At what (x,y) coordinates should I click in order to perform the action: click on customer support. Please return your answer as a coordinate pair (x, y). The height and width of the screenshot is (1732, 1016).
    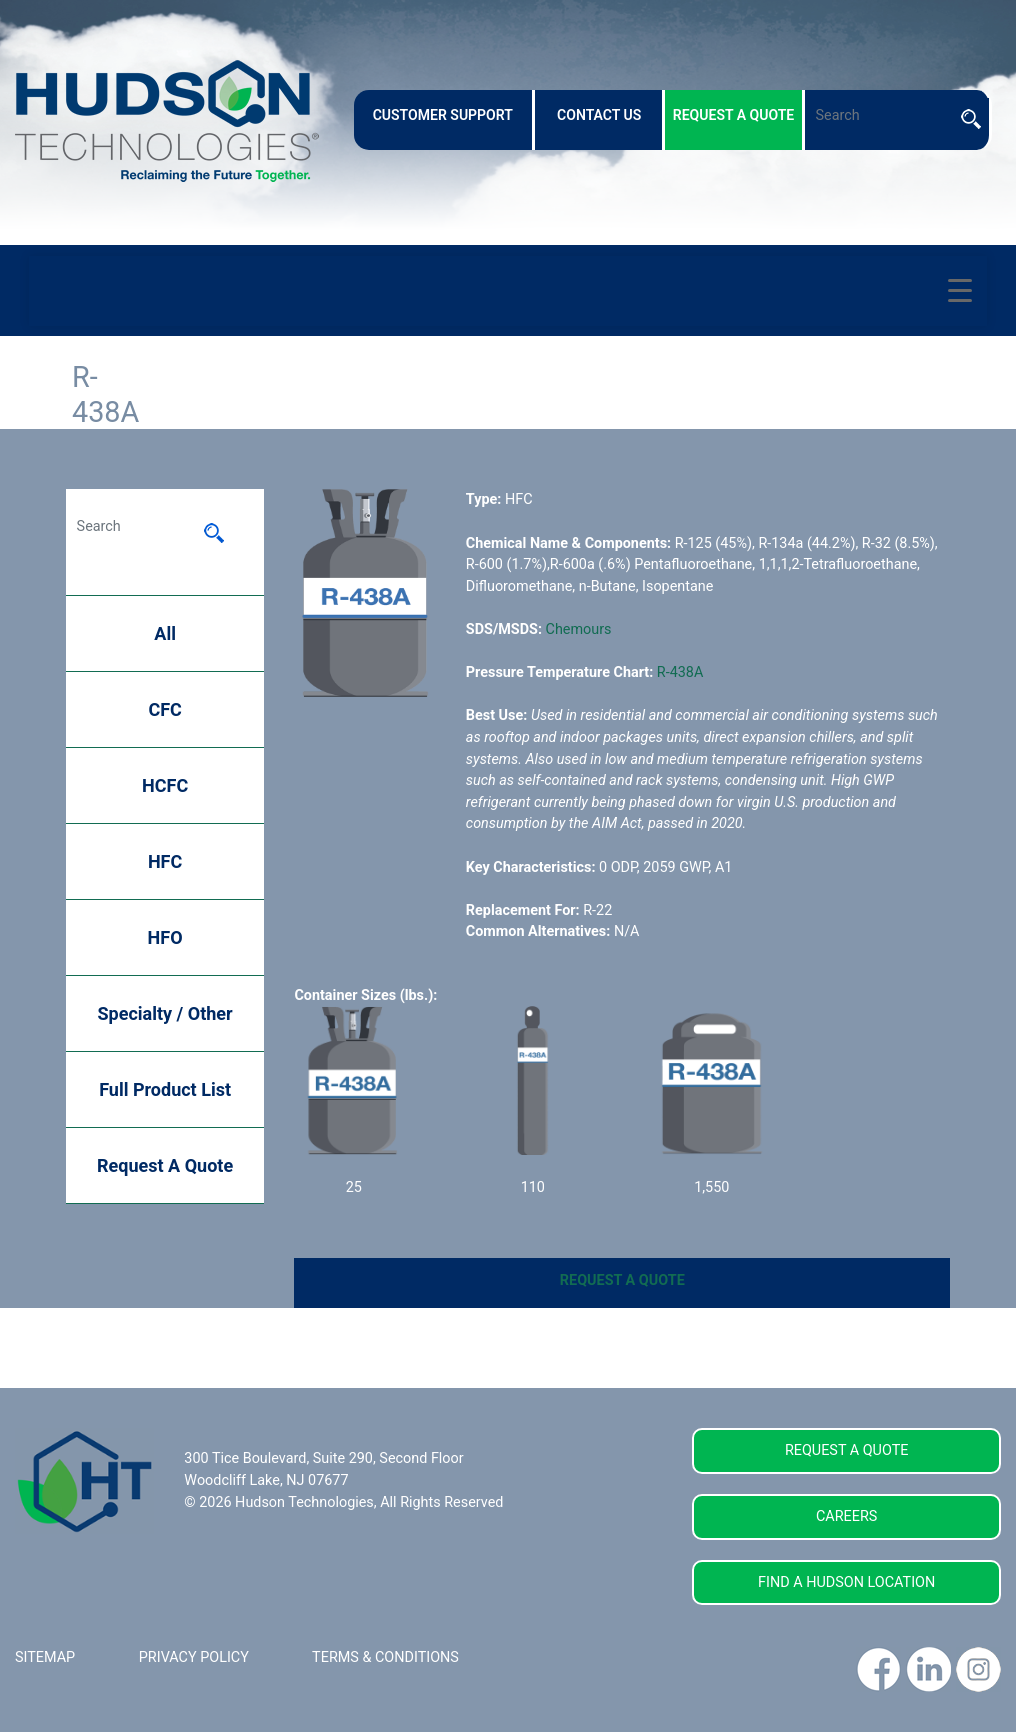
    Looking at the image, I should click on (443, 115).